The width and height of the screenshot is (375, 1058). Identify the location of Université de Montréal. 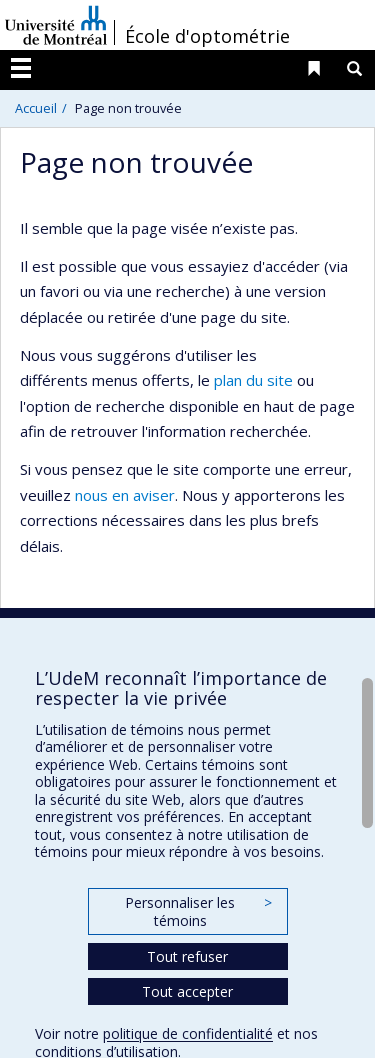
(56, 25).